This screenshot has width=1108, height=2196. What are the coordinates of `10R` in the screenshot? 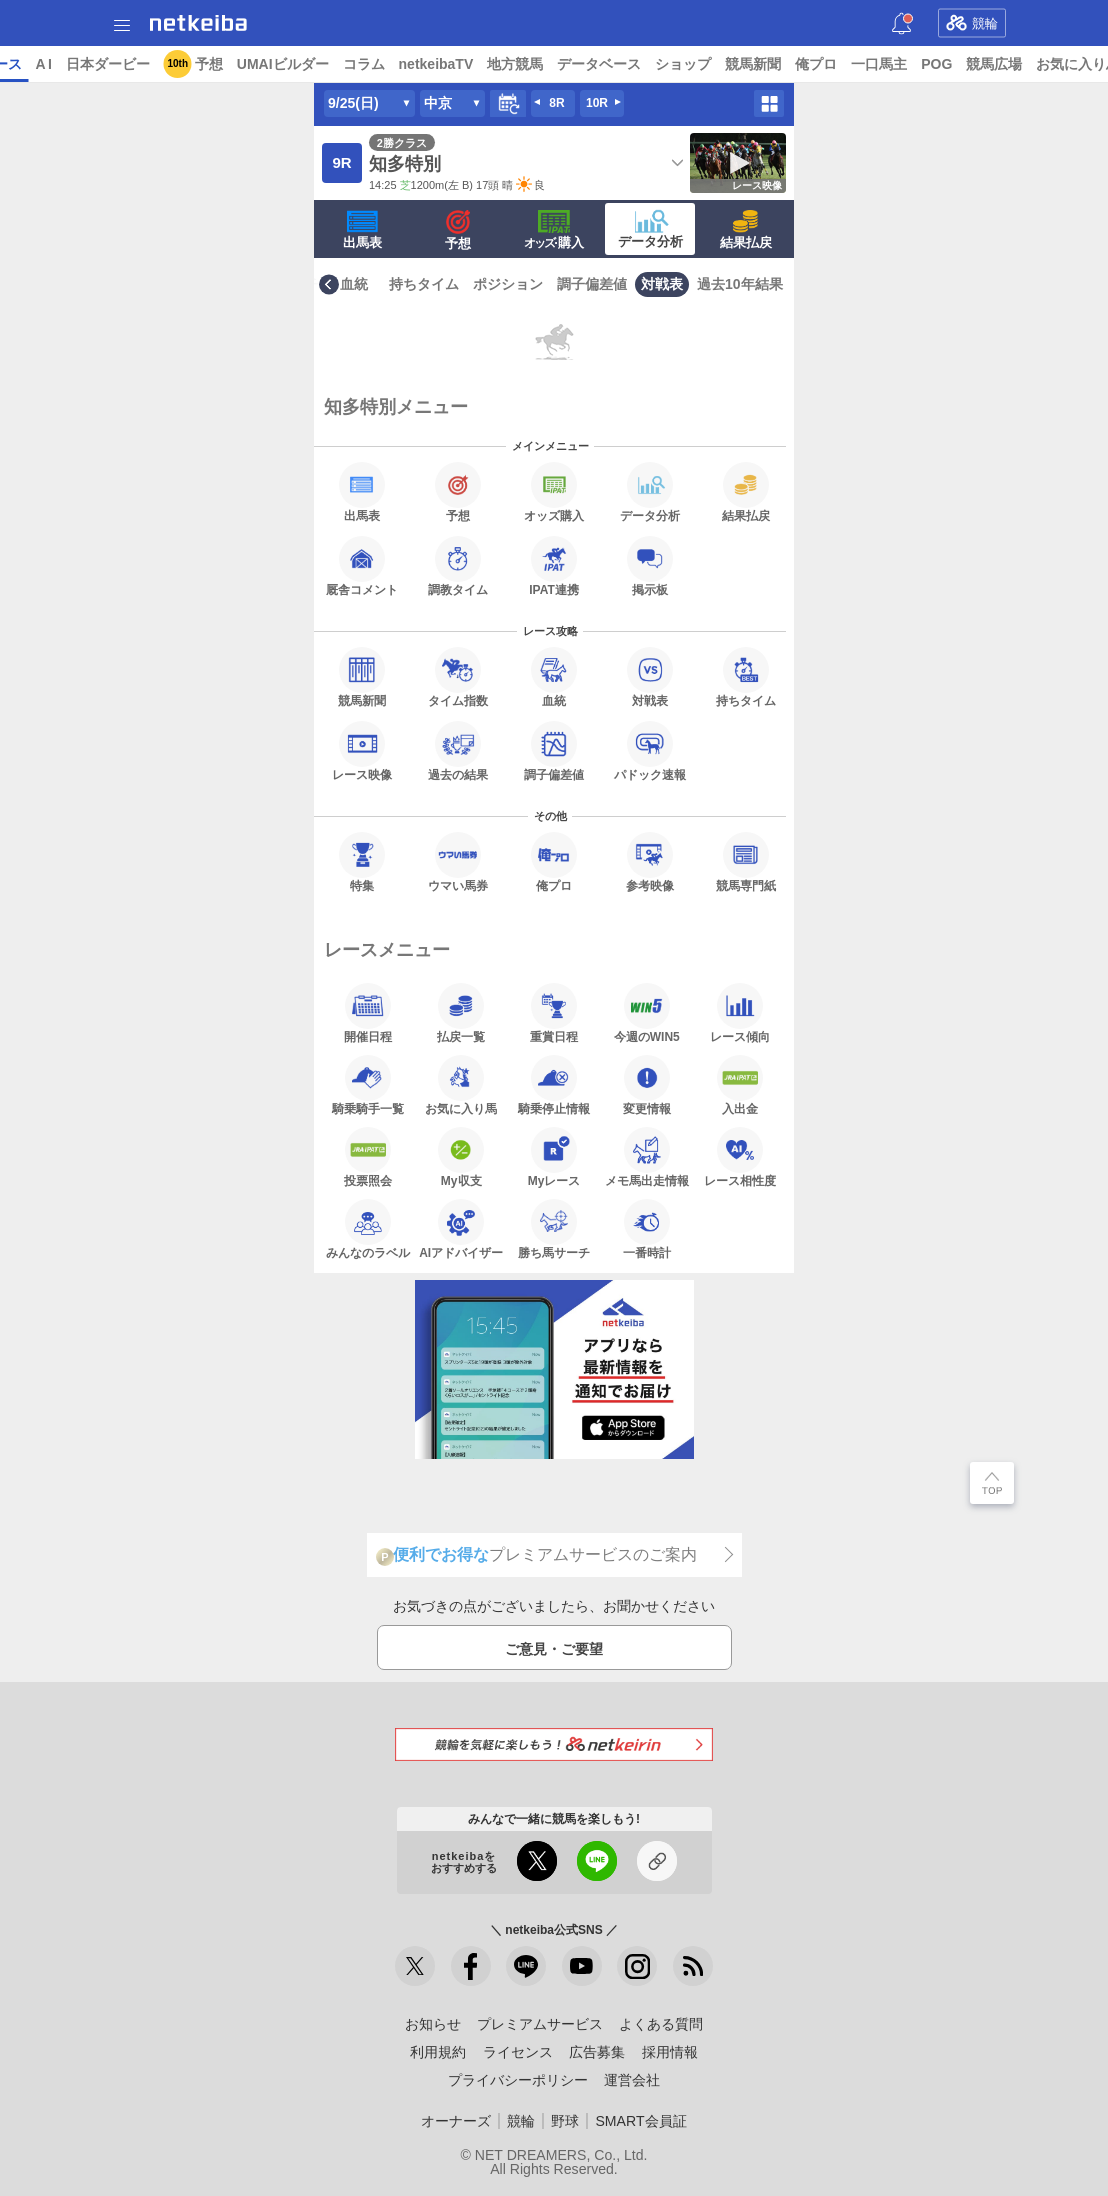 It's located at (597, 103).